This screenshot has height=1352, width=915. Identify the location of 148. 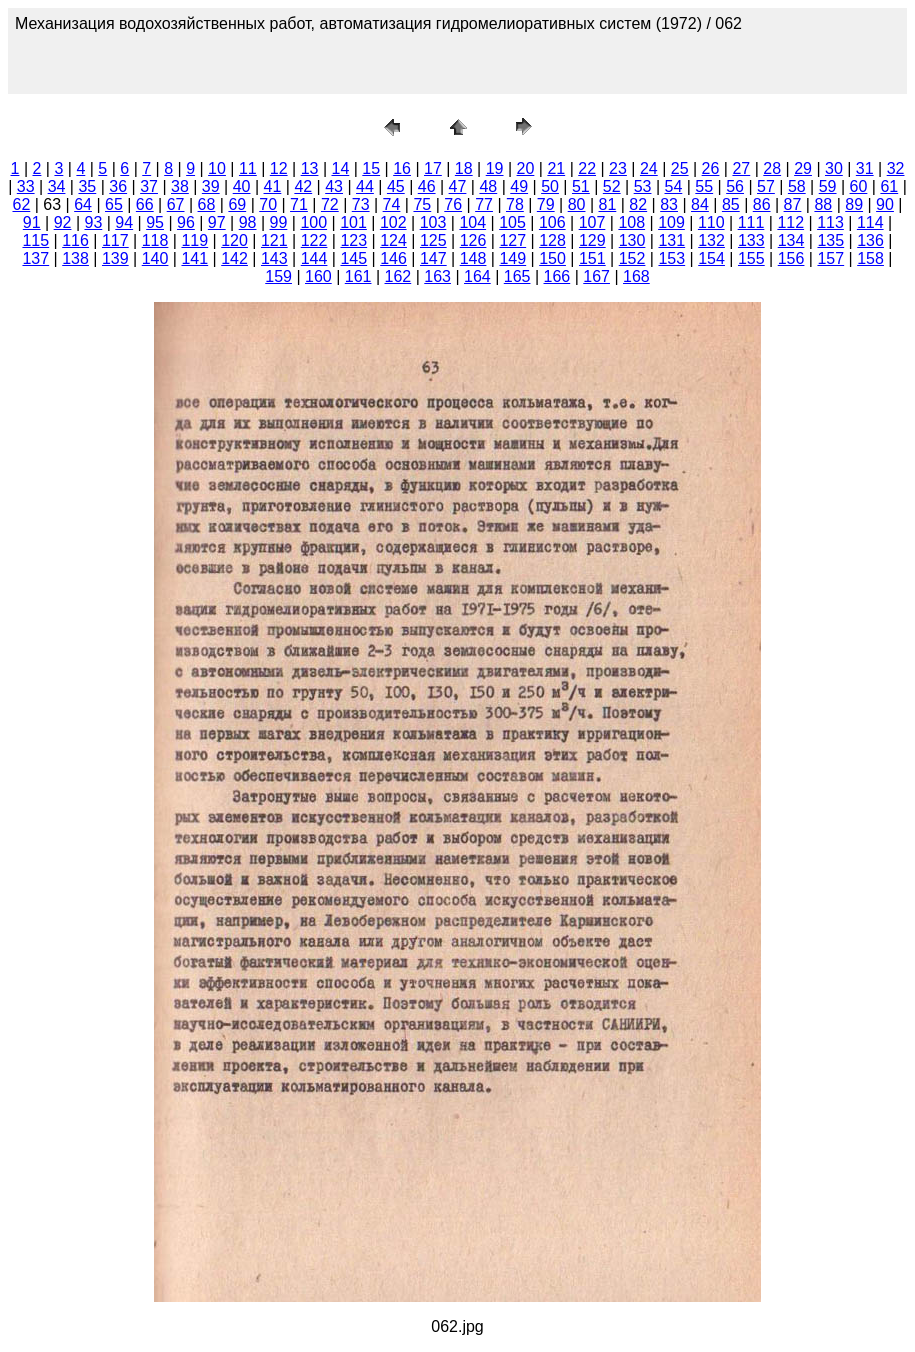
(473, 258).